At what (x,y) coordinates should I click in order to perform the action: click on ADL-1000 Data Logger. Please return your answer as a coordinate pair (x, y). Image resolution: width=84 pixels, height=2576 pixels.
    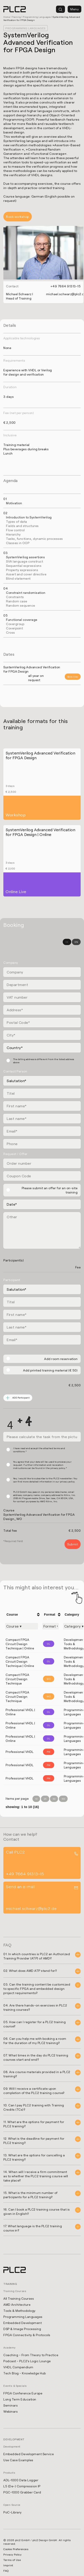
    Looking at the image, I should click on (20, 2480).